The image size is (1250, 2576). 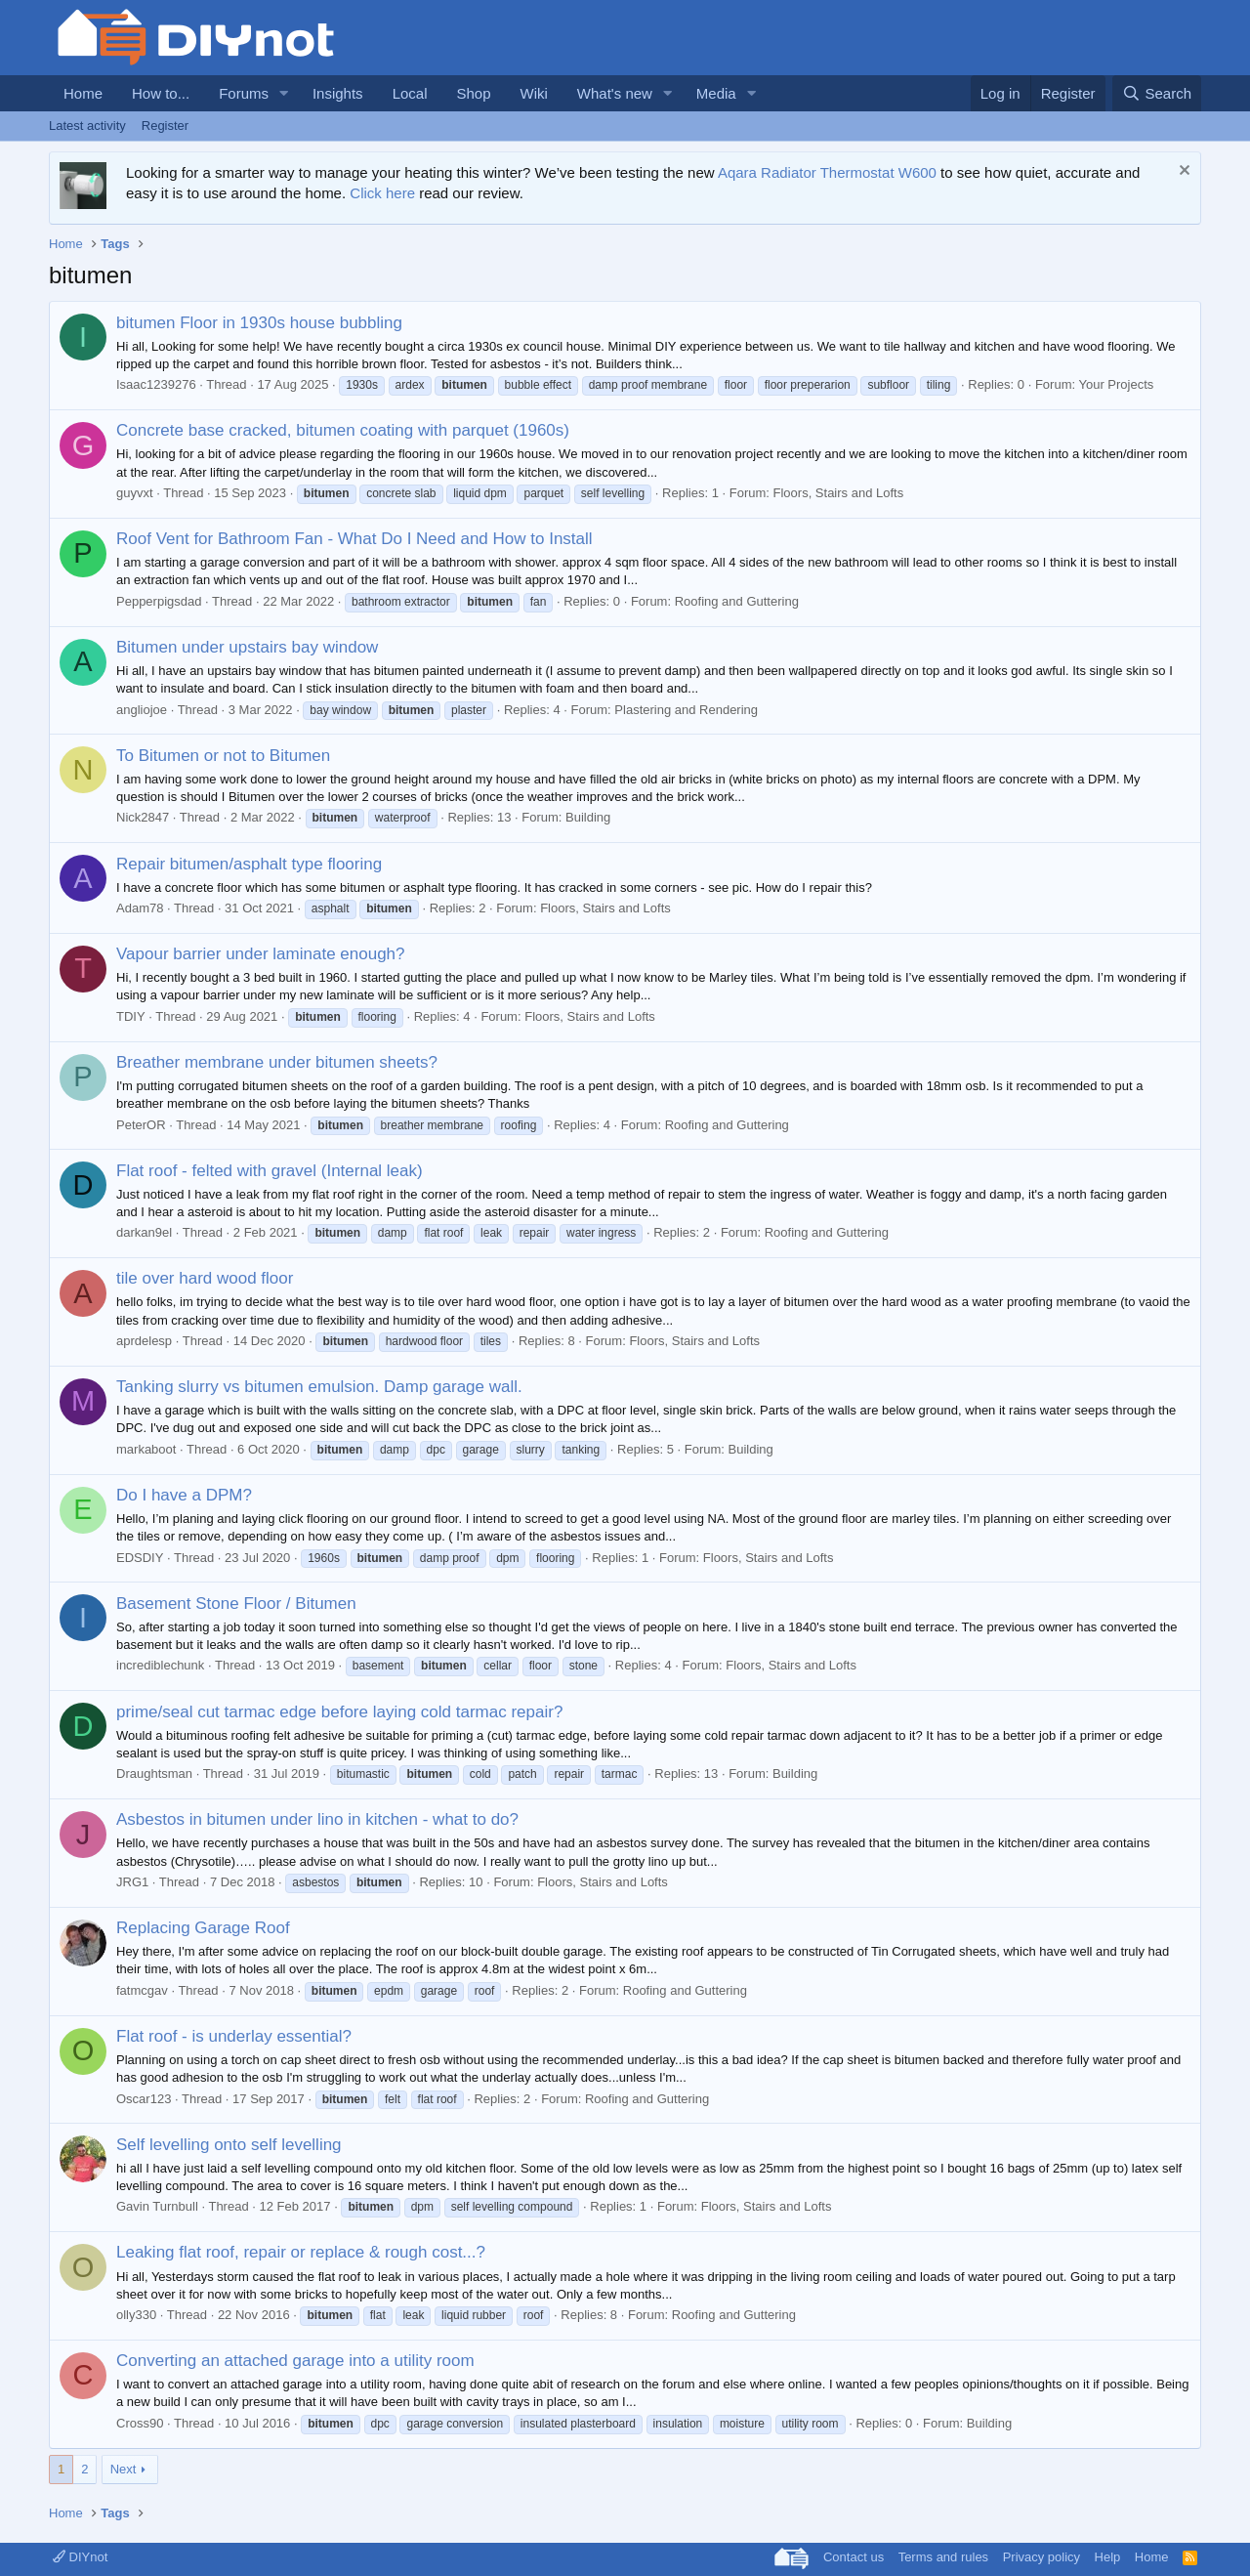 What do you see at coordinates (587, 817) in the screenshot?
I see `Building` at bounding box center [587, 817].